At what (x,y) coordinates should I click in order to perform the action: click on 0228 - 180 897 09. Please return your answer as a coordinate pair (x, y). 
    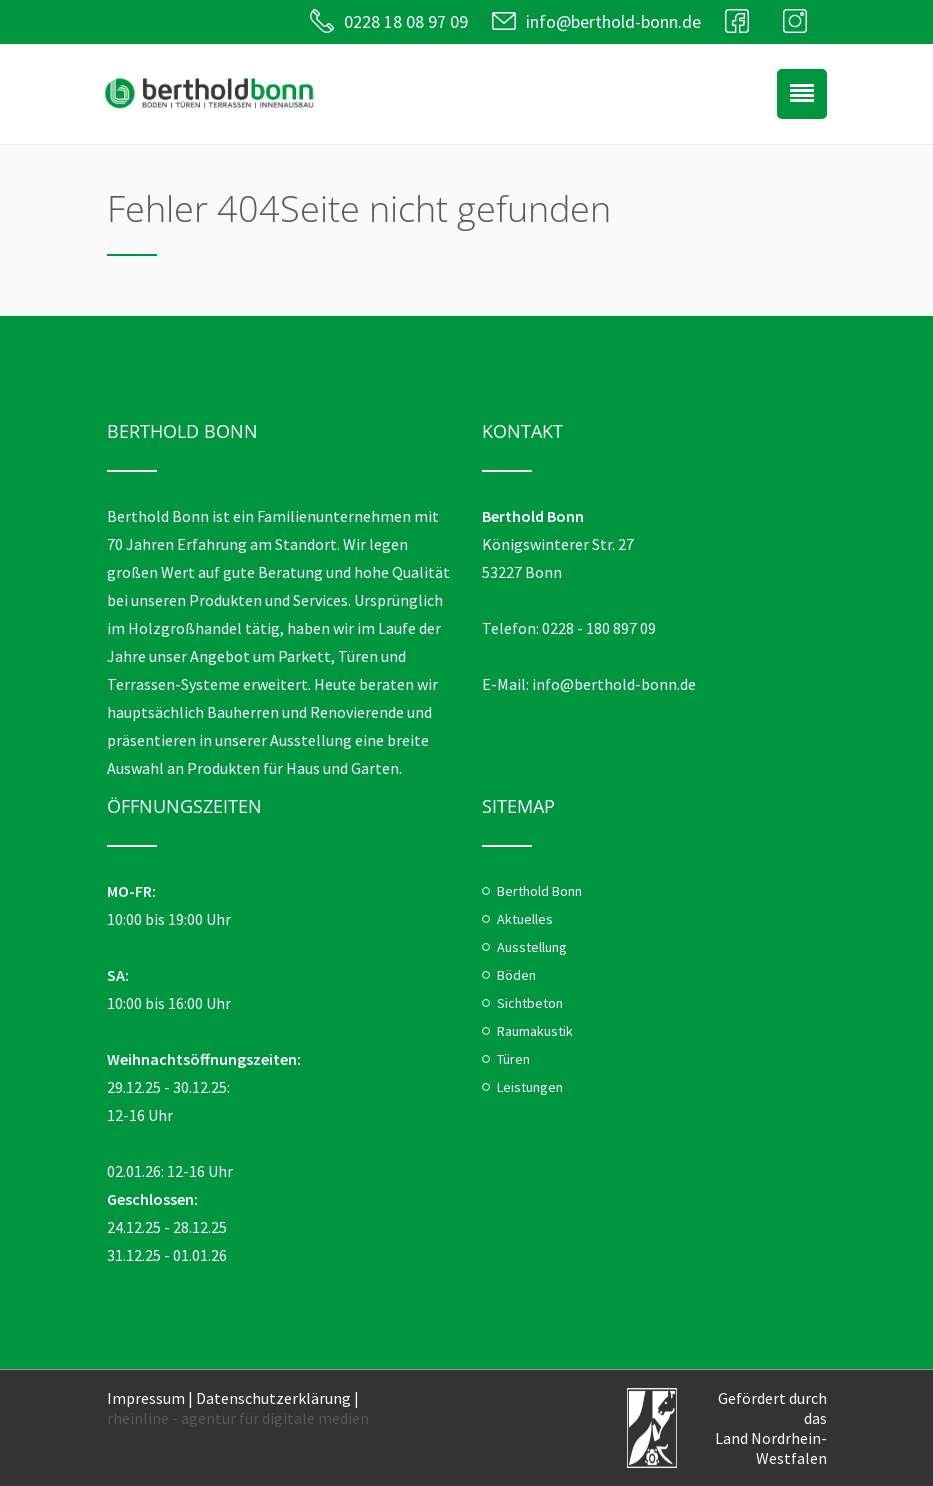
    Looking at the image, I should click on (599, 628).